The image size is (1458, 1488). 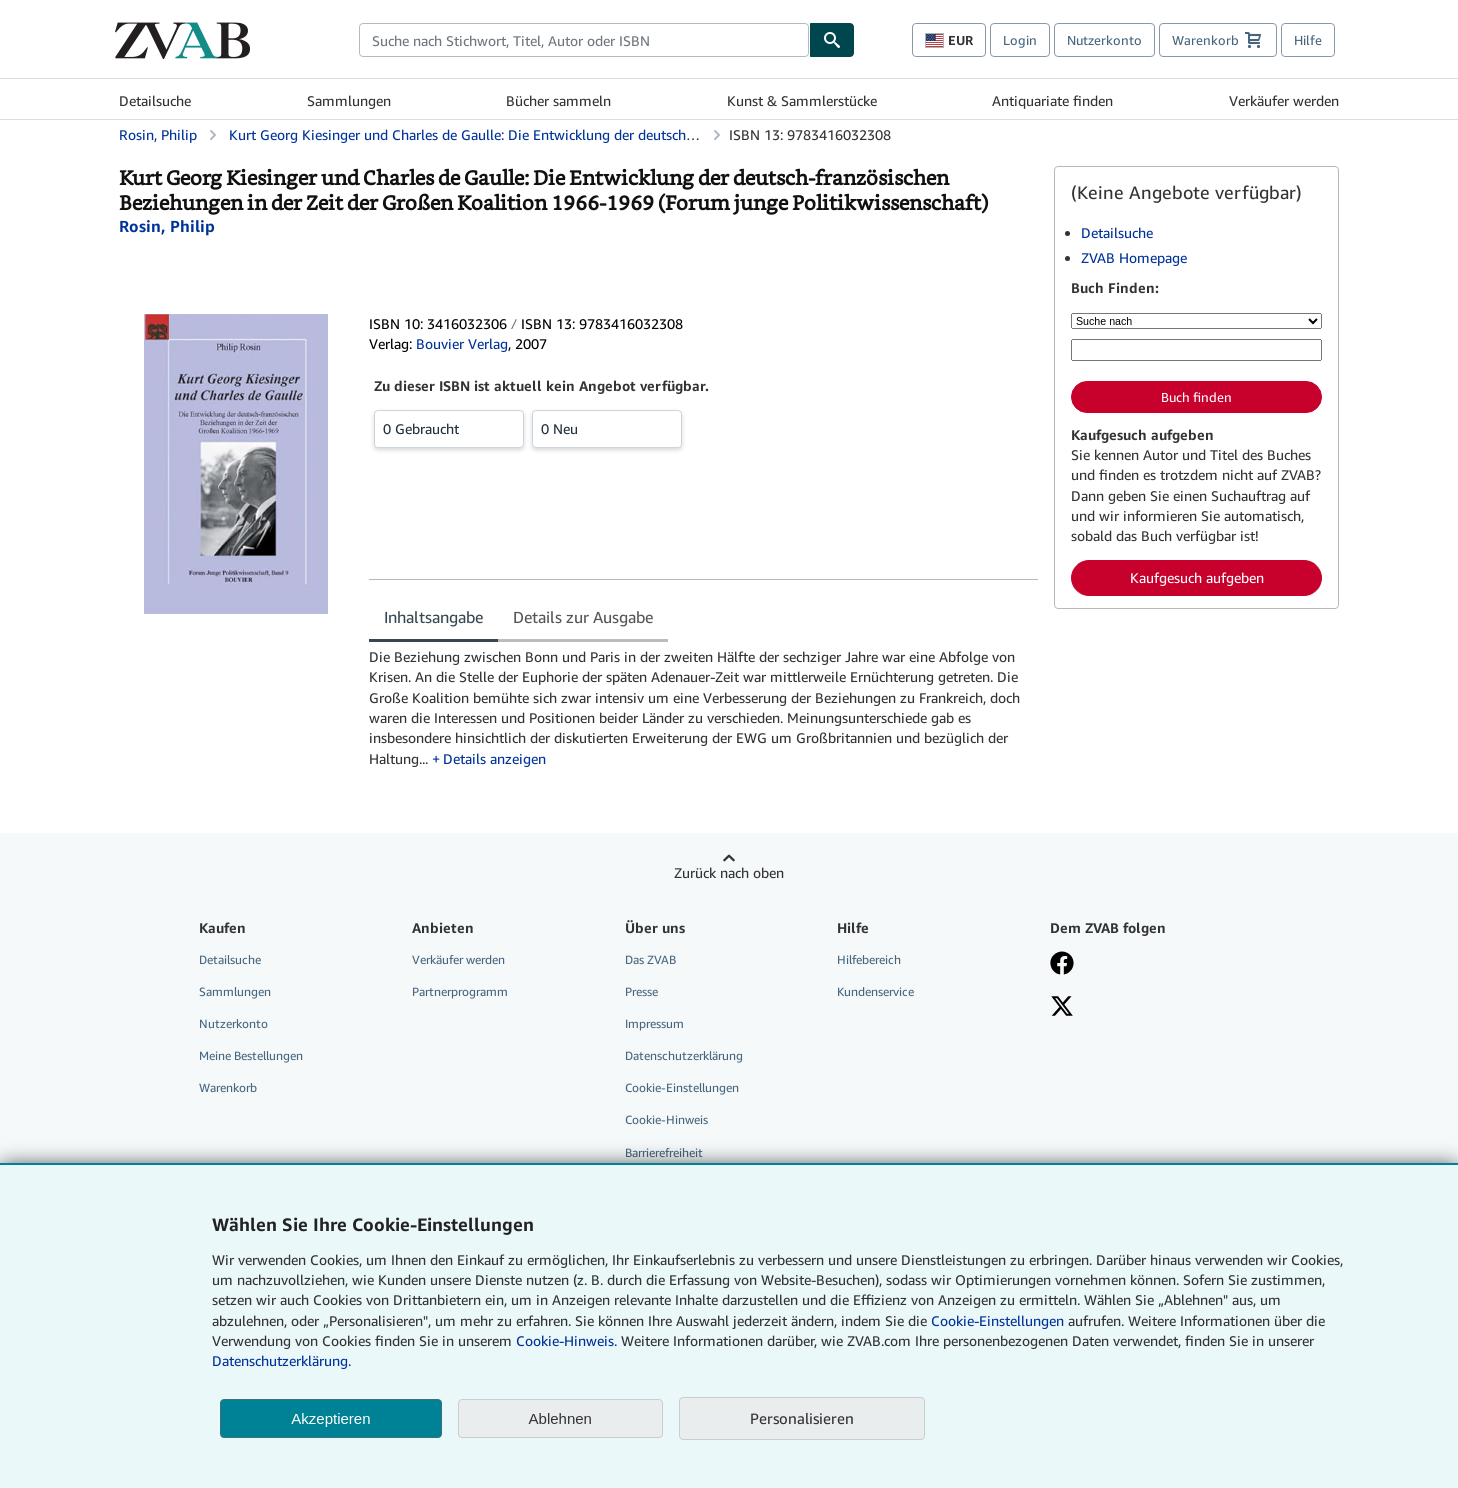 I want to click on [Suche nach], so click(x=1196, y=321).